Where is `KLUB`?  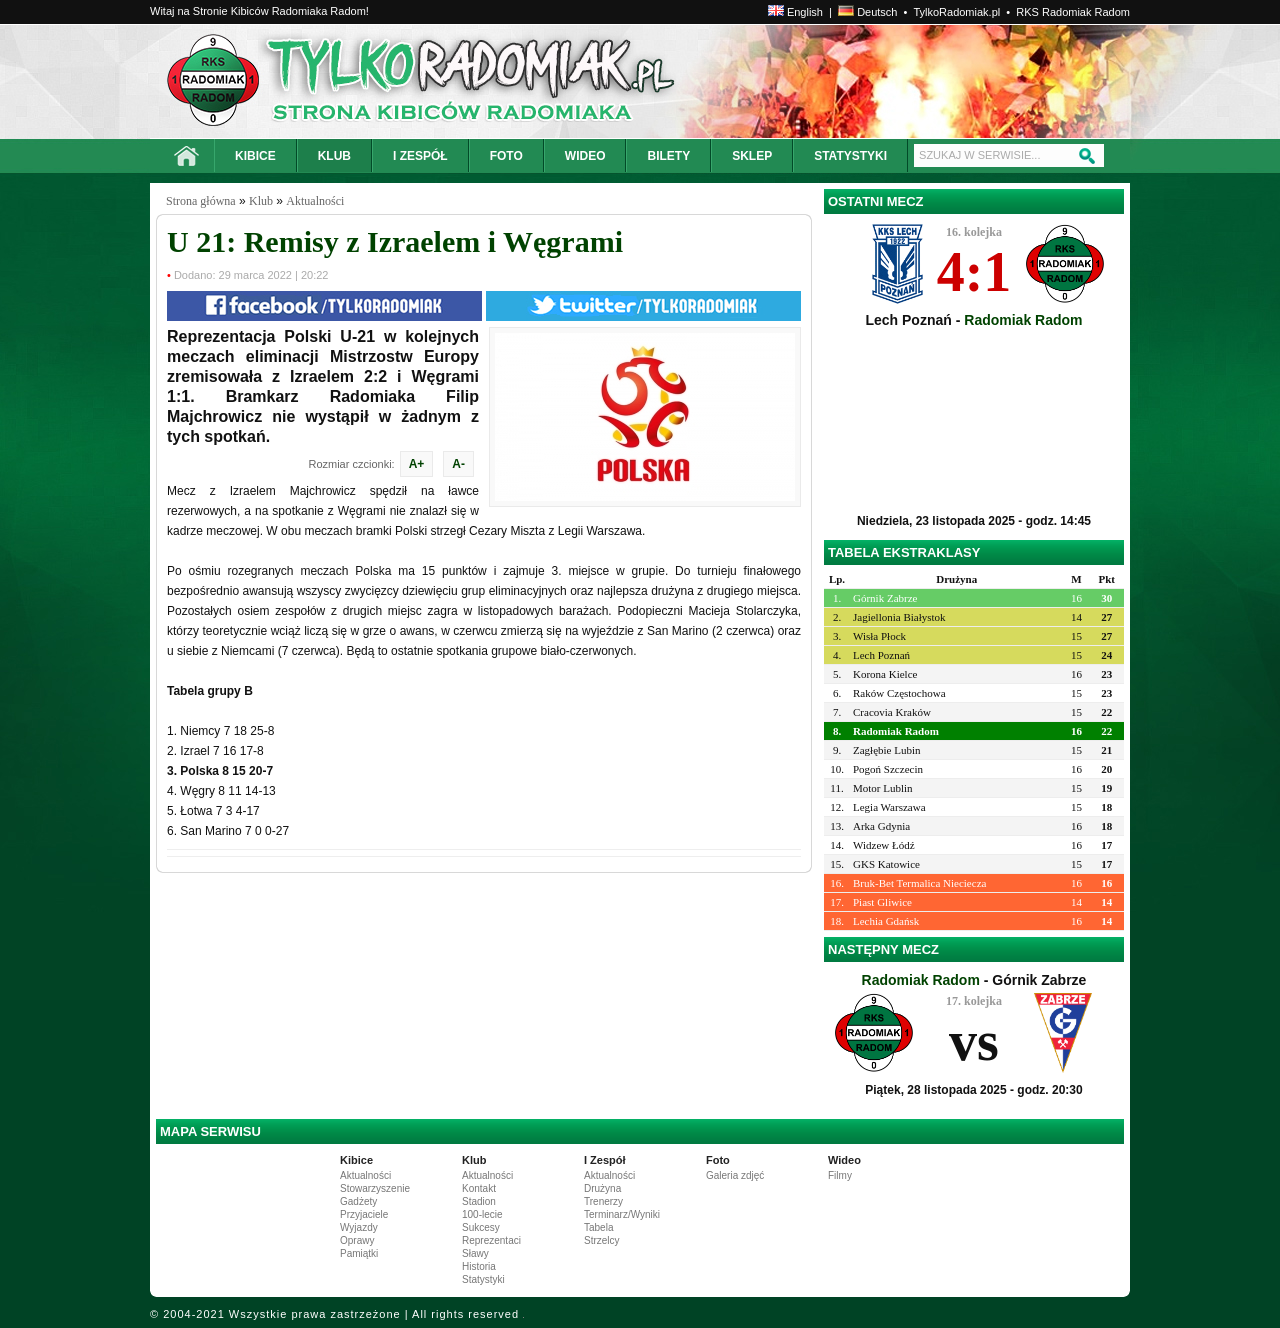
KLUB is located at coordinates (334, 156).